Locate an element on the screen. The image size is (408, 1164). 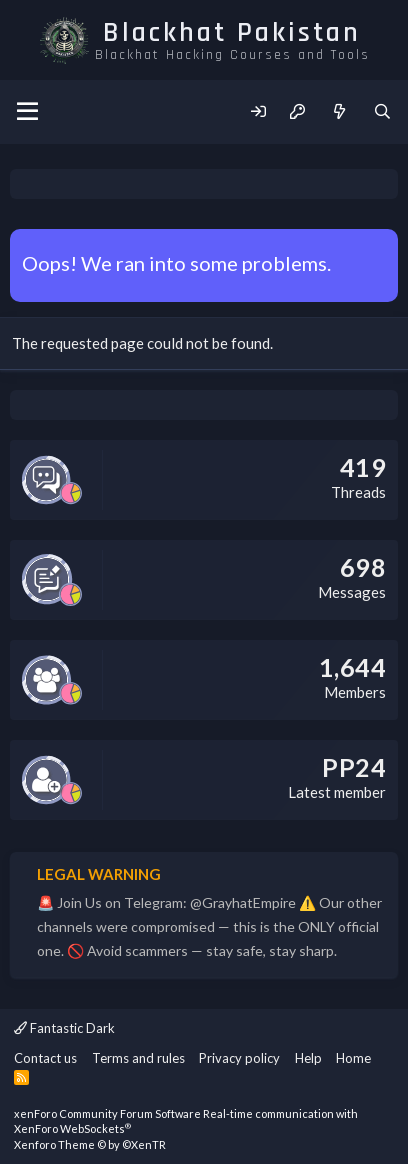
PP24 is located at coordinates (354, 767).